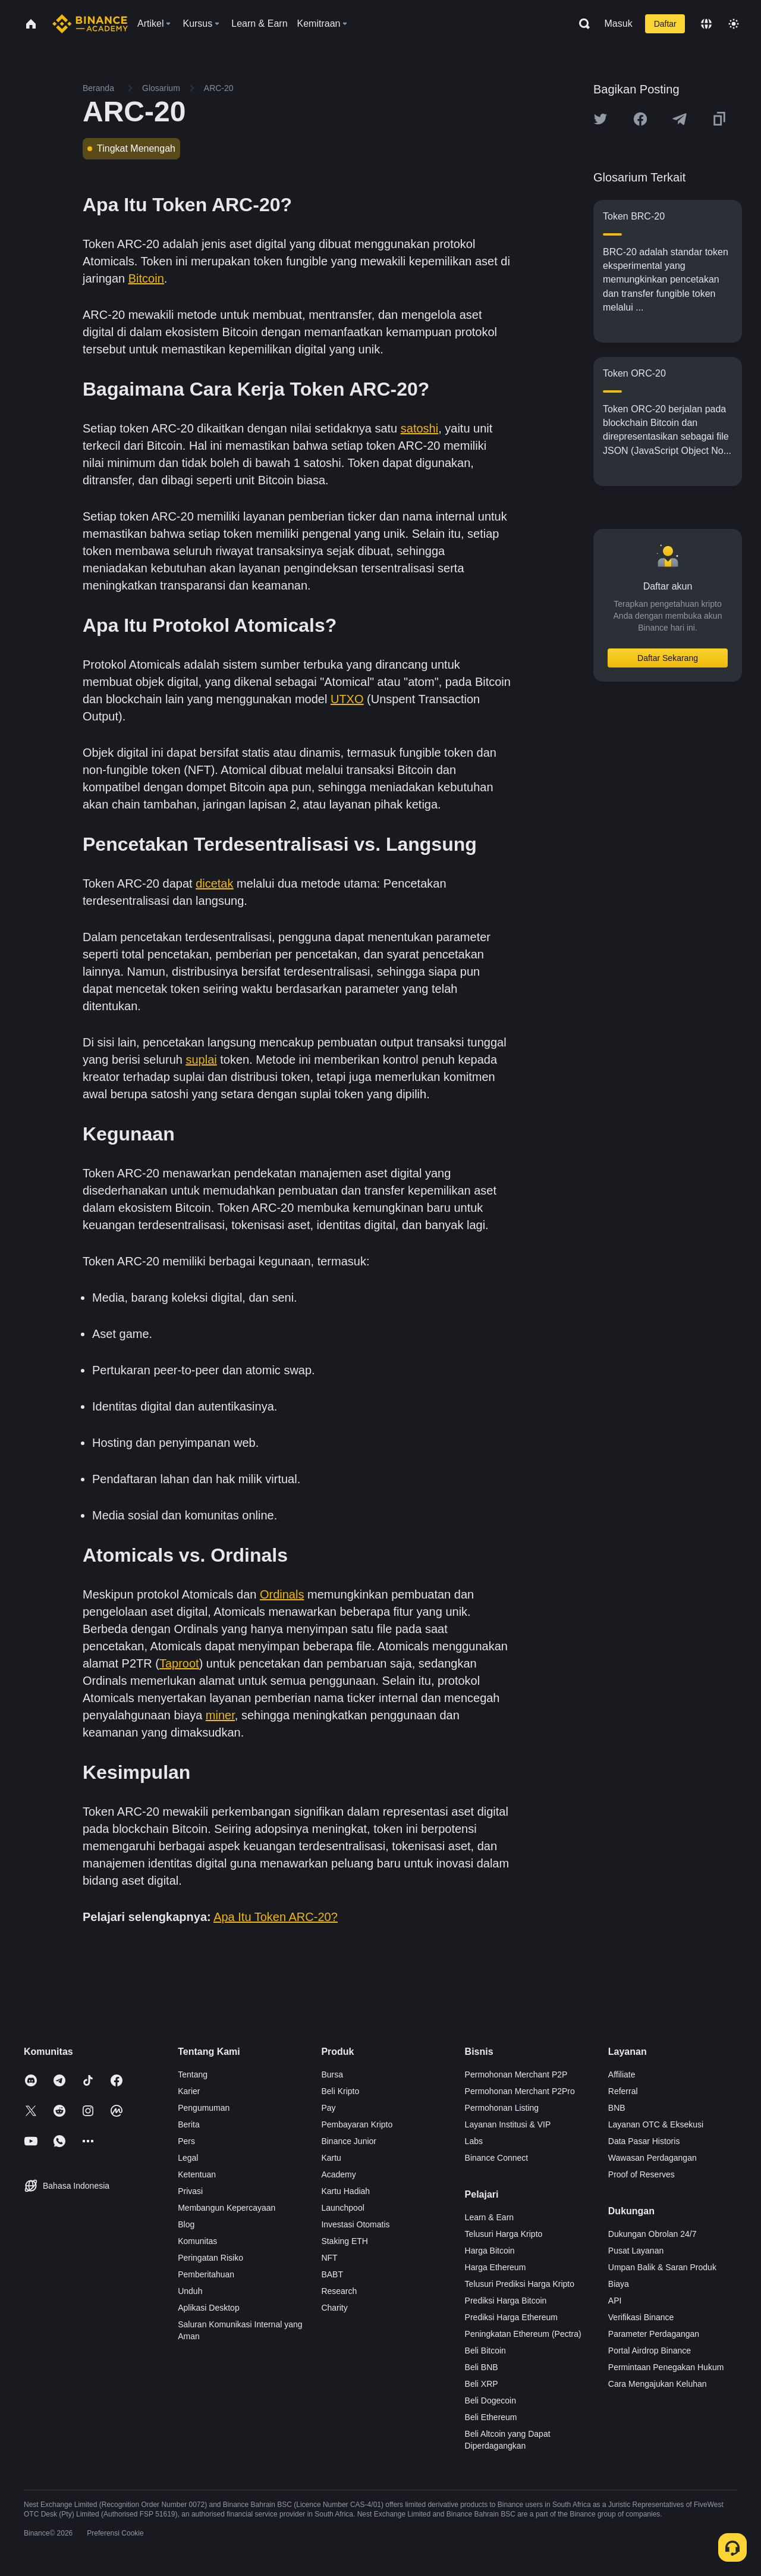  I want to click on BNB, so click(616, 2108).